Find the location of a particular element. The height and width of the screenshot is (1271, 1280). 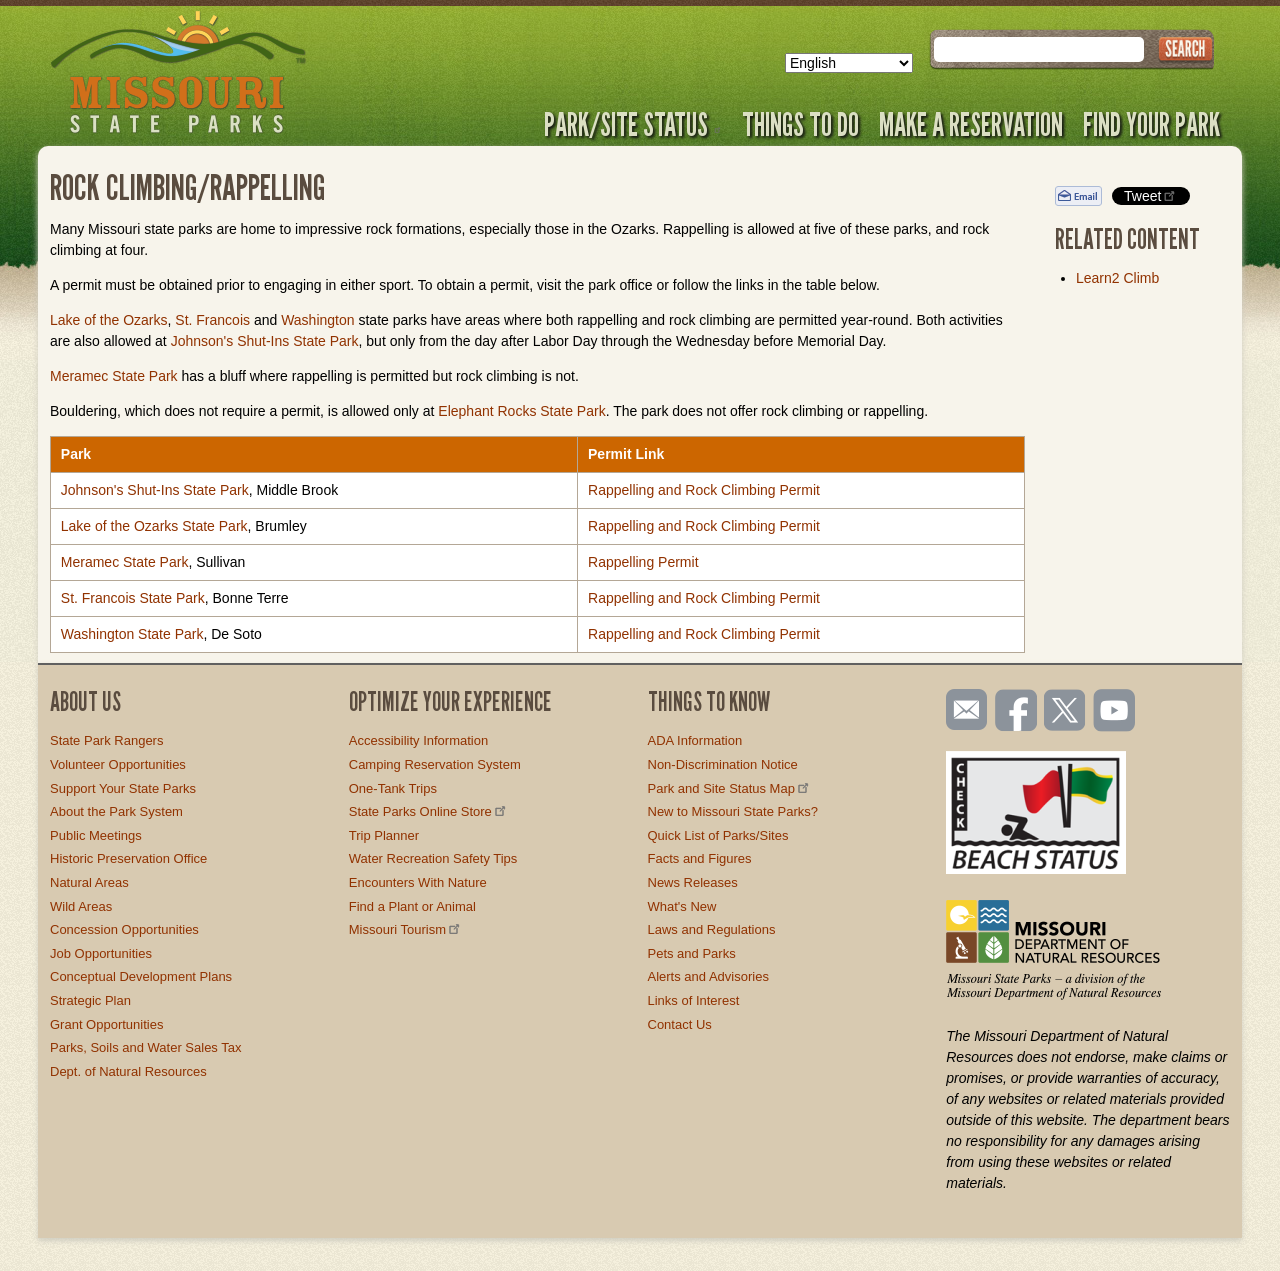

State Parks Online Store is located at coordinates (429, 811).